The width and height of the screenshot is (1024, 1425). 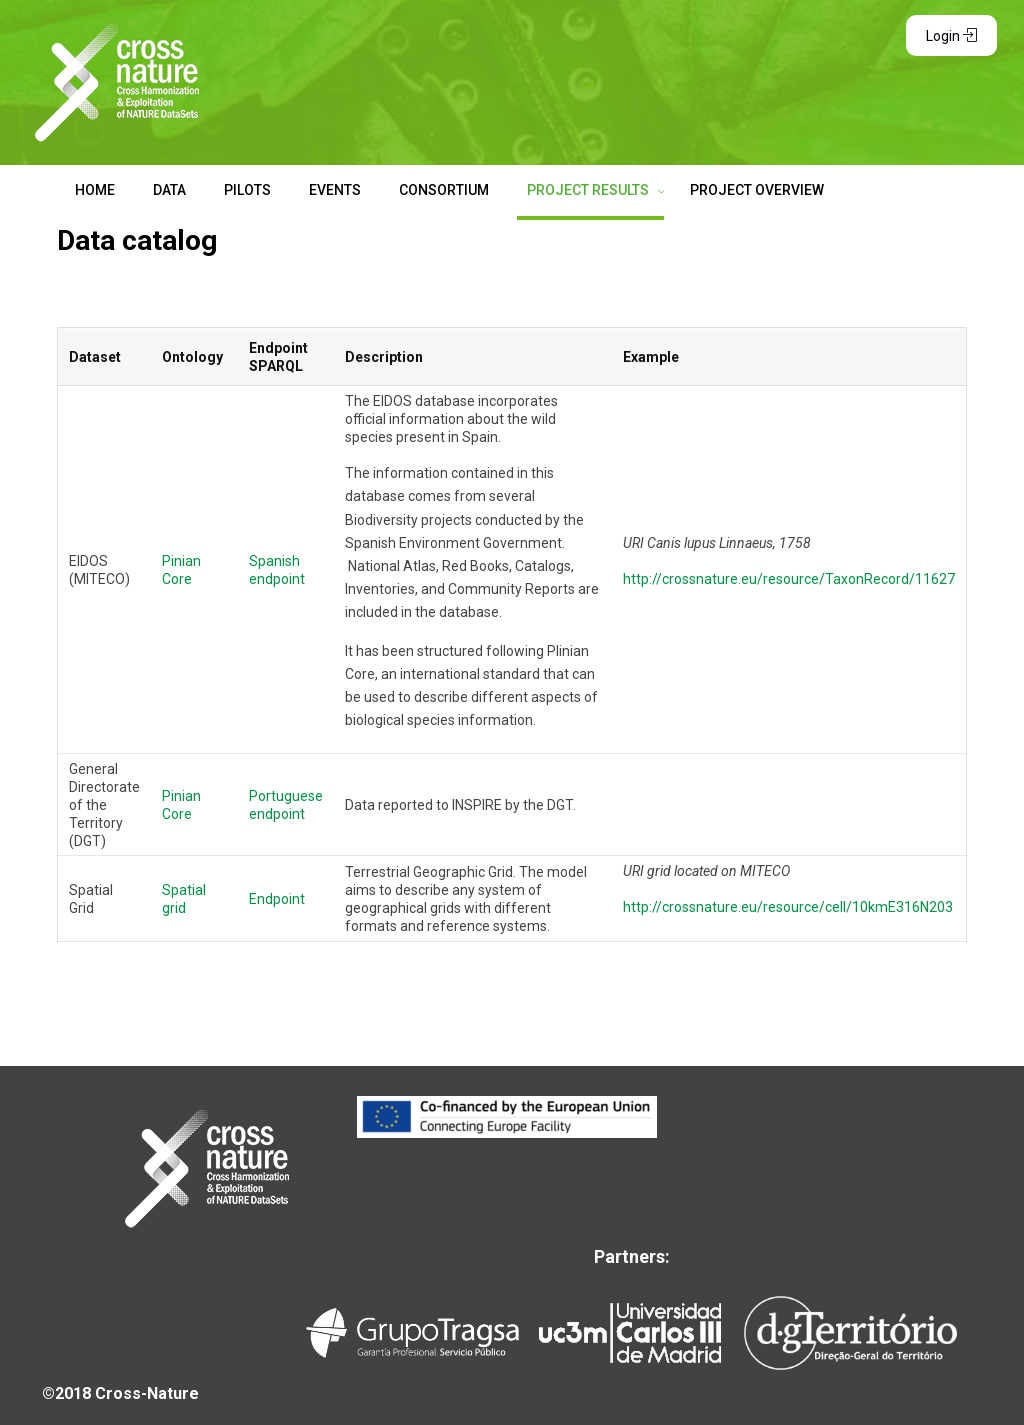 What do you see at coordinates (788, 907) in the screenshot?
I see `http://crossnature.eu/resource/cell/10kmE316N203` at bounding box center [788, 907].